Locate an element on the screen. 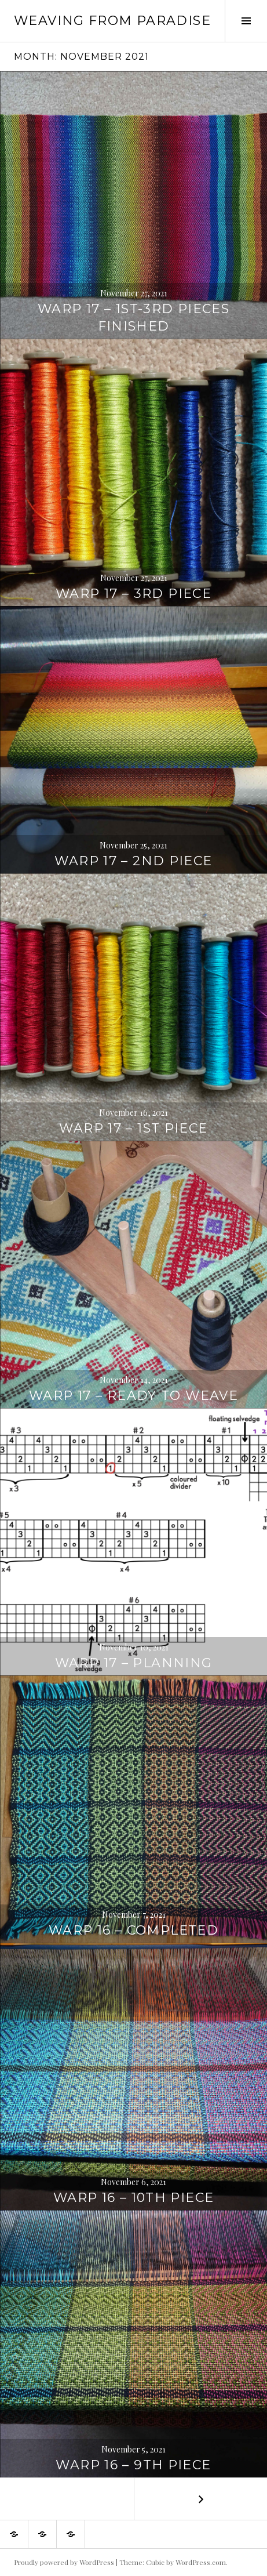 The width and height of the screenshot is (267, 2576). Warp 17 – 3rd piece is located at coordinates (133, 593).